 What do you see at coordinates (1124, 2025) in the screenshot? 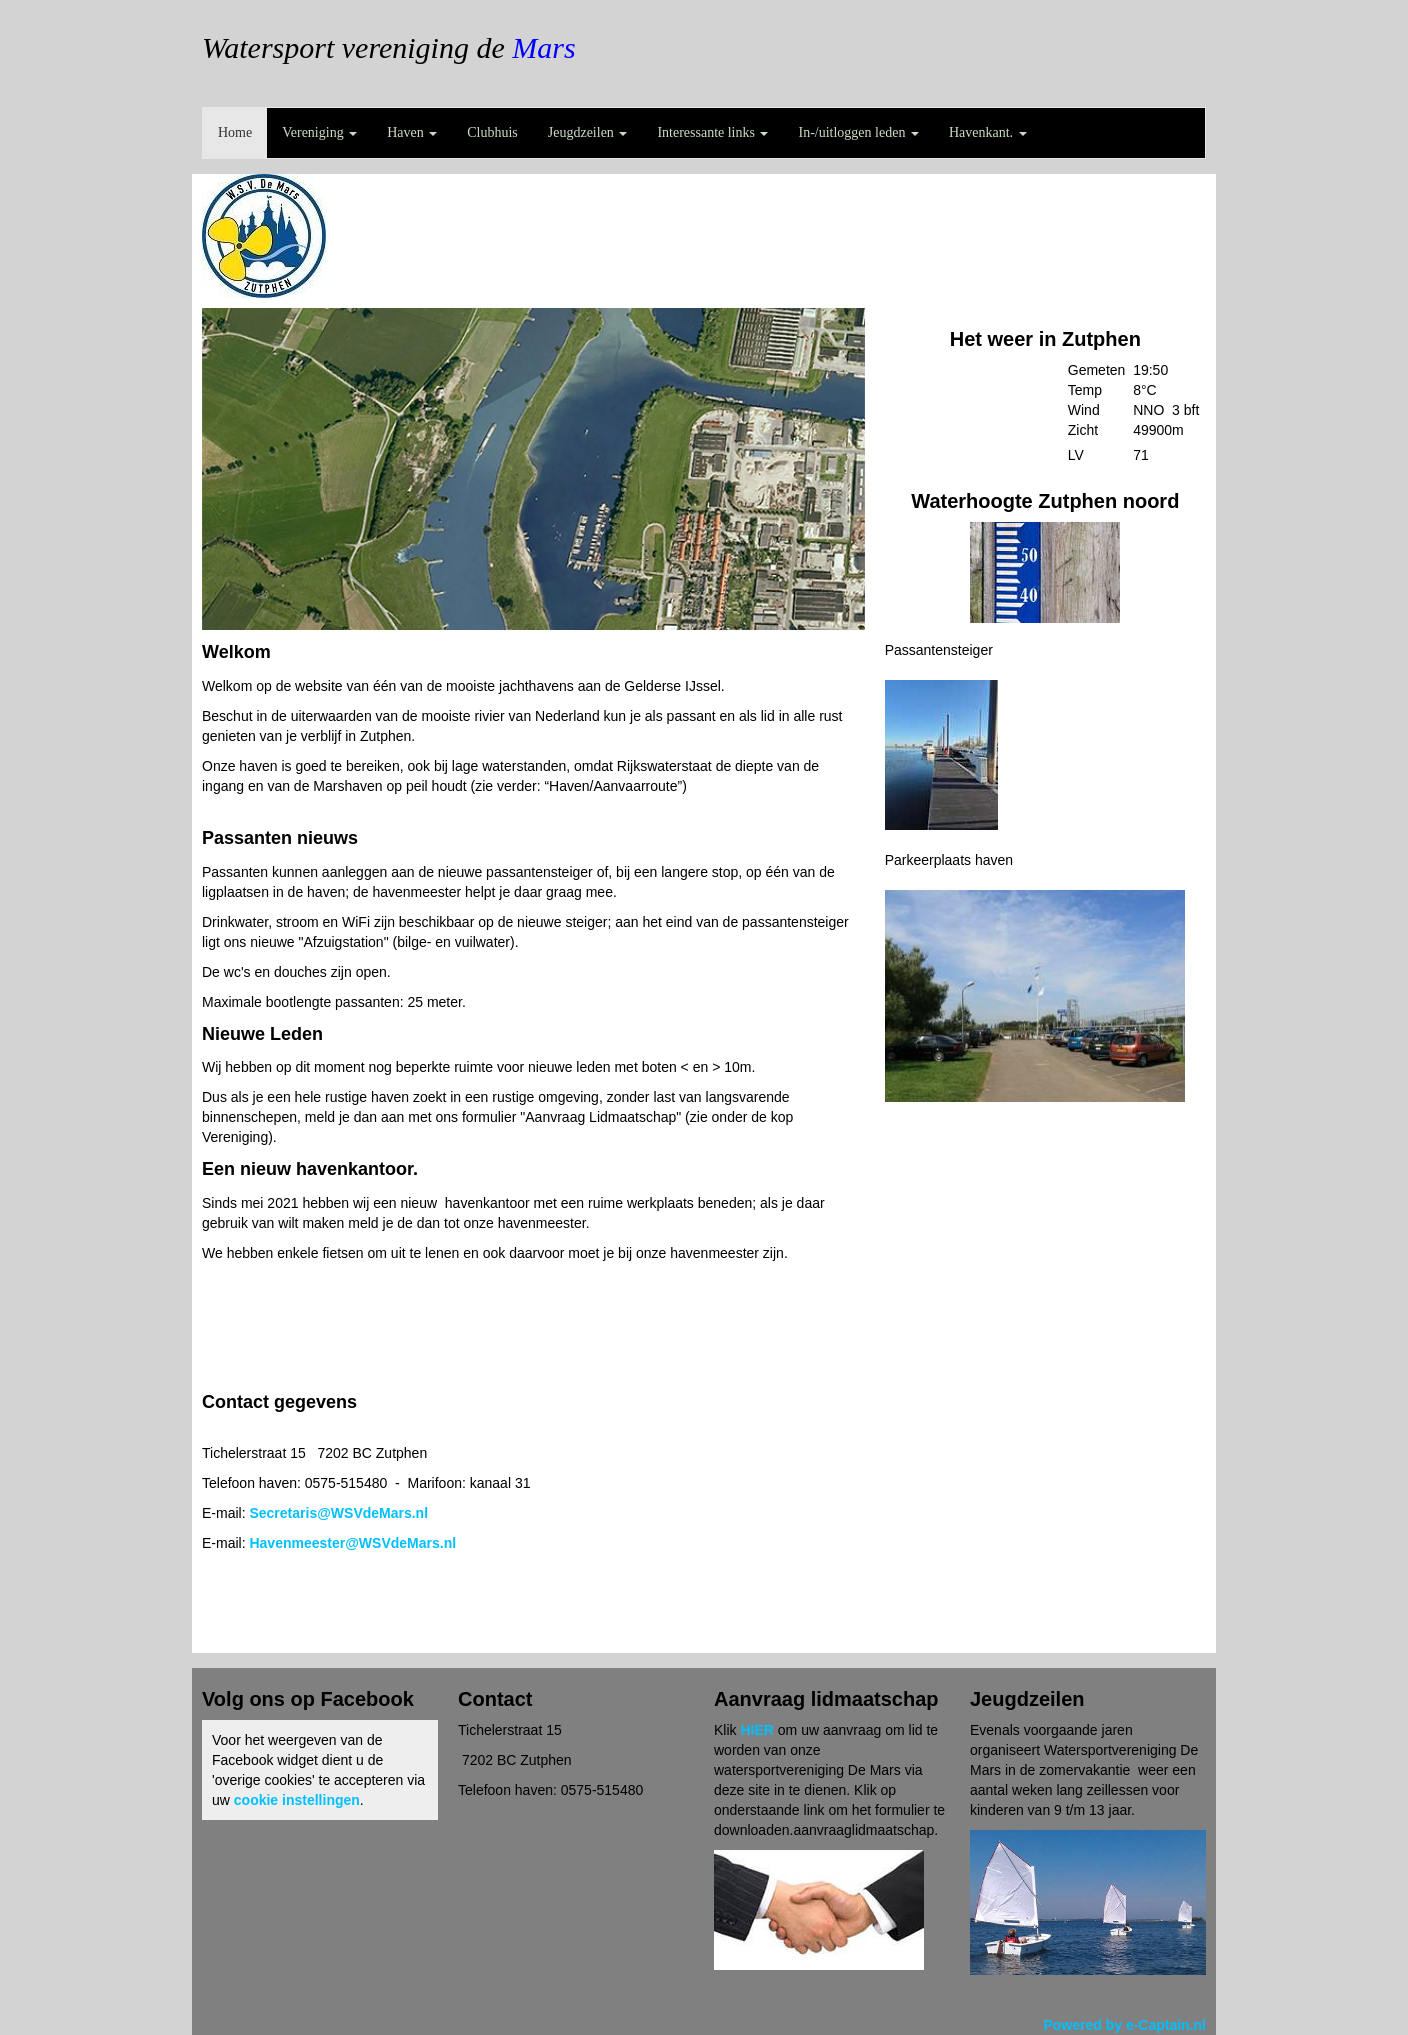
I see `Powered by e-Captain.nl` at bounding box center [1124, 2025].